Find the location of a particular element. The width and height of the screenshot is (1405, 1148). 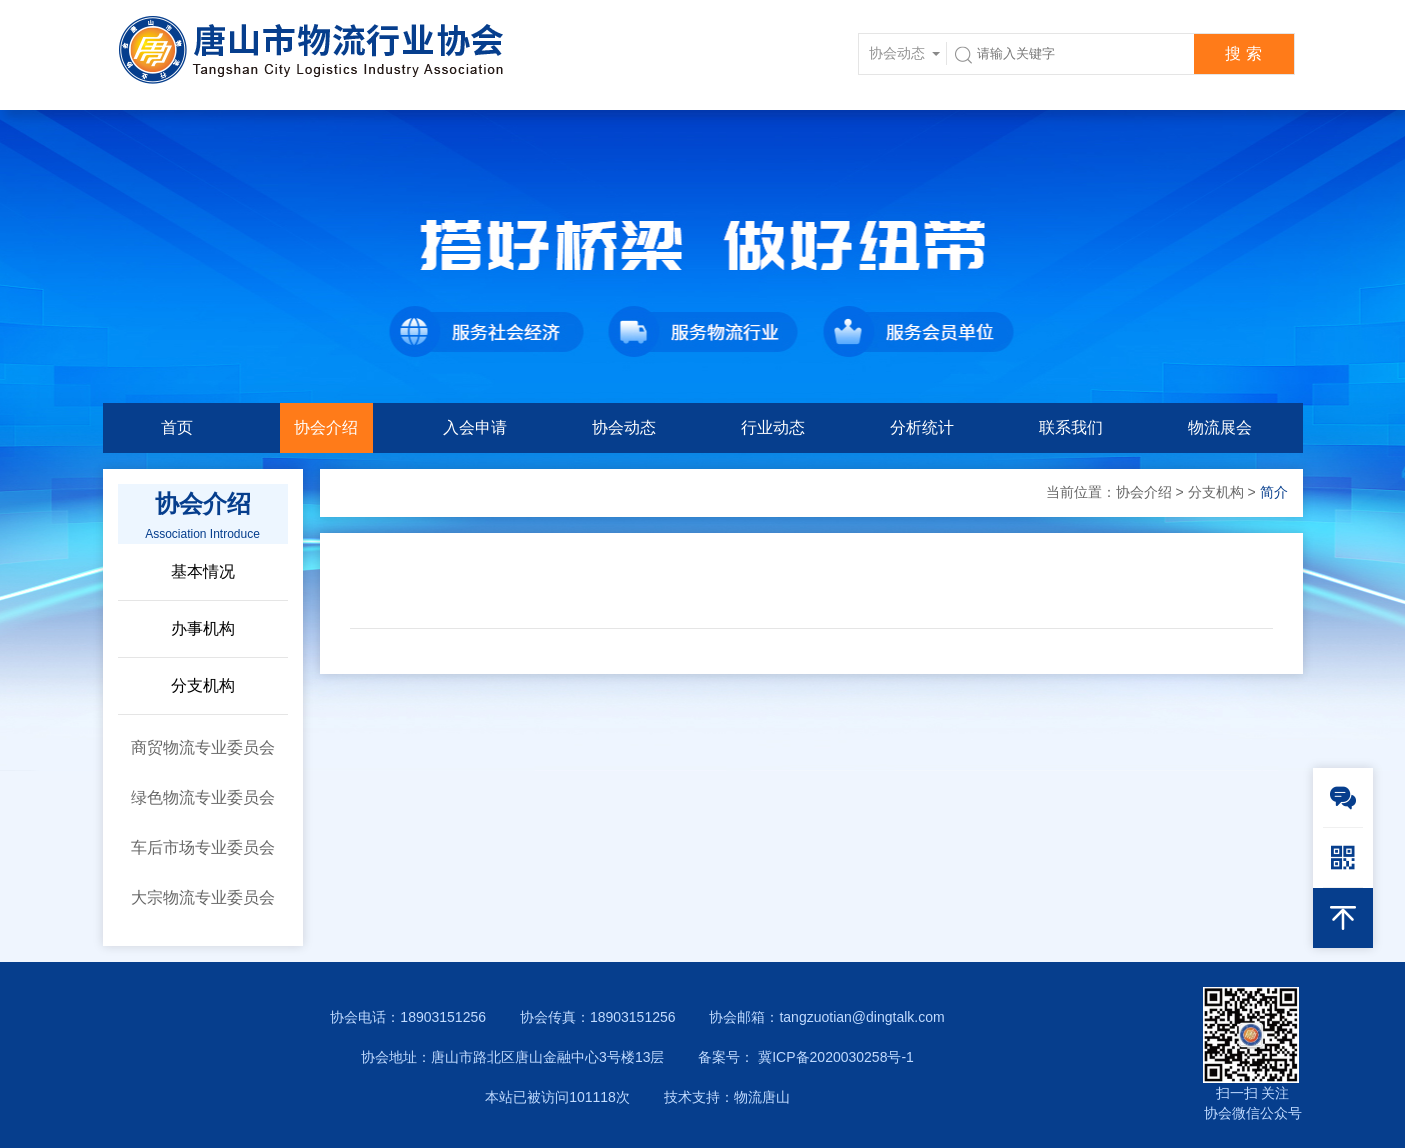

入会申请 is located at coordinates (475, 427).